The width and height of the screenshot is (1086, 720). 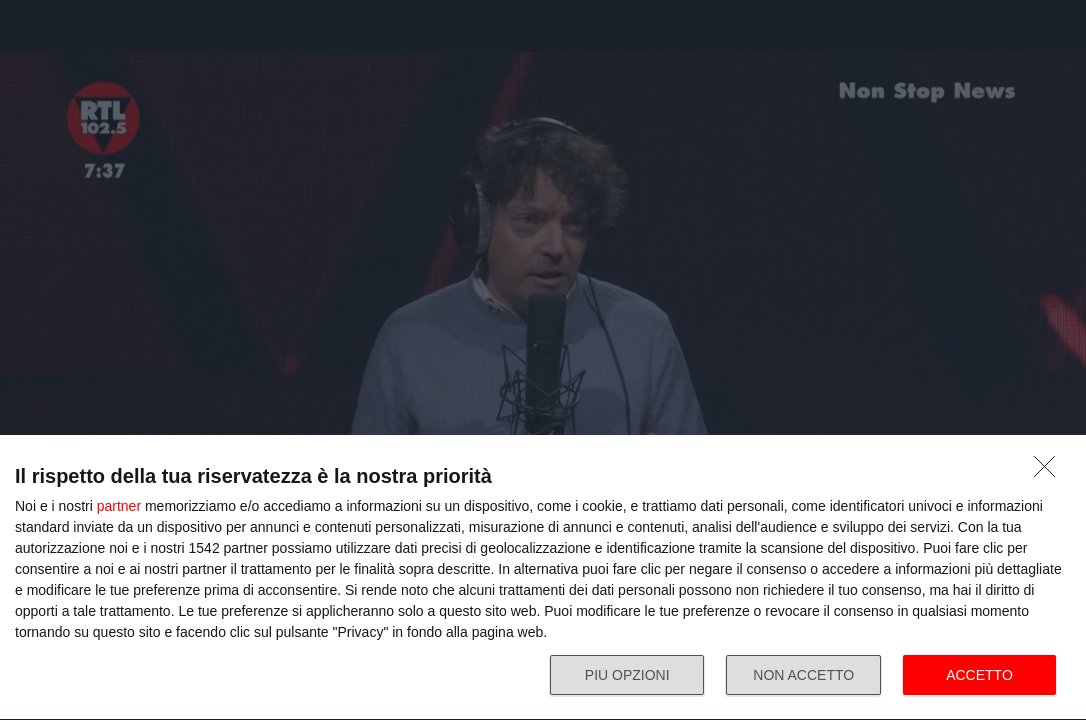 What do you see at coordinates (1050, 472) in the screenshot?
I see `[NON ACCETTO]` at bounding box center [1050, 472].